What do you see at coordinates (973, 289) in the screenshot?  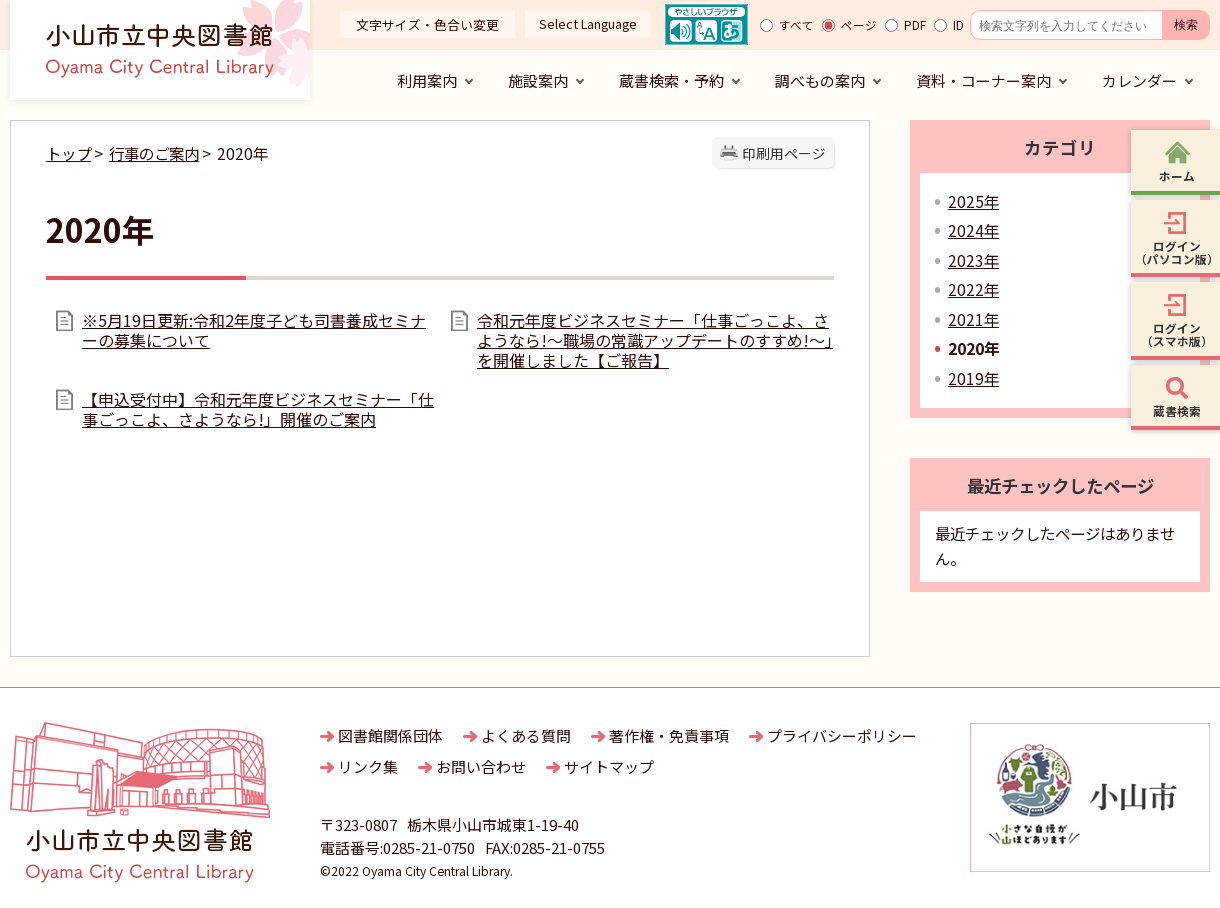 I see `2022年` at bounding box center [973, 289].